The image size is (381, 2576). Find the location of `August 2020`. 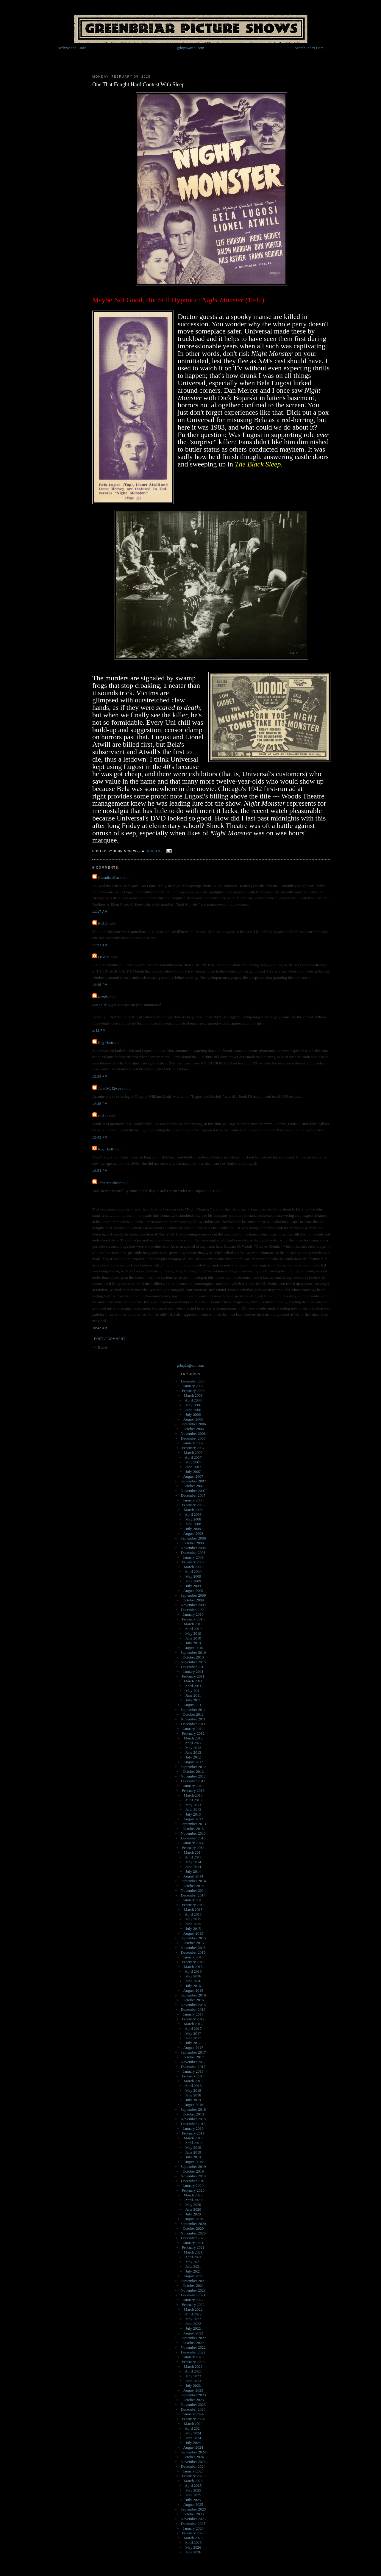

August 2020 is located at coordinates (193, 2219).